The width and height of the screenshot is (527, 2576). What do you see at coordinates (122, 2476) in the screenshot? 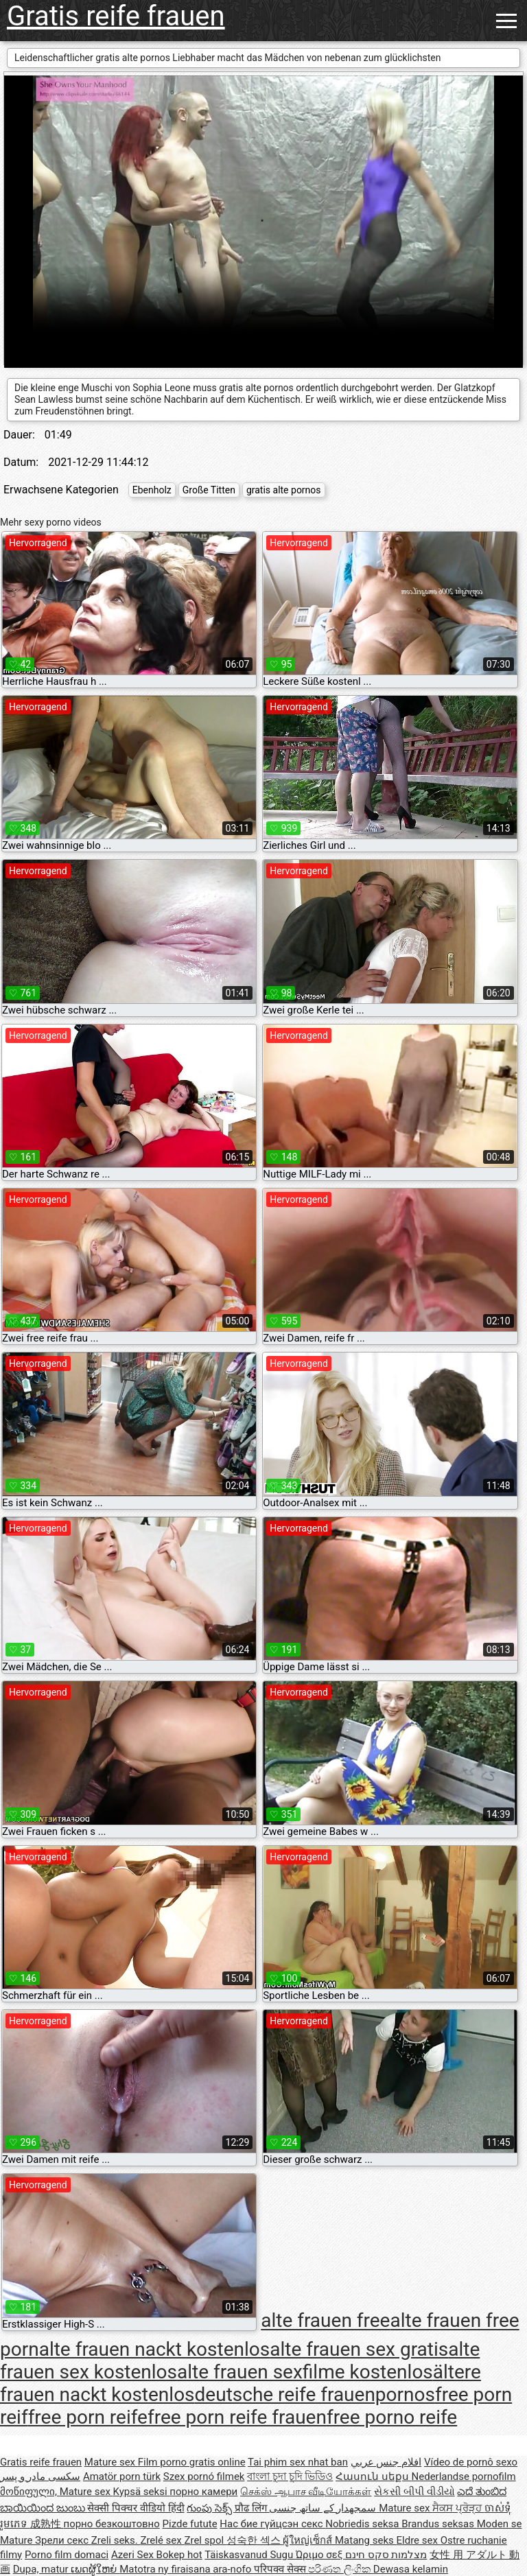
I see `Amatör porn türk` at bounding box center [122, 2476].